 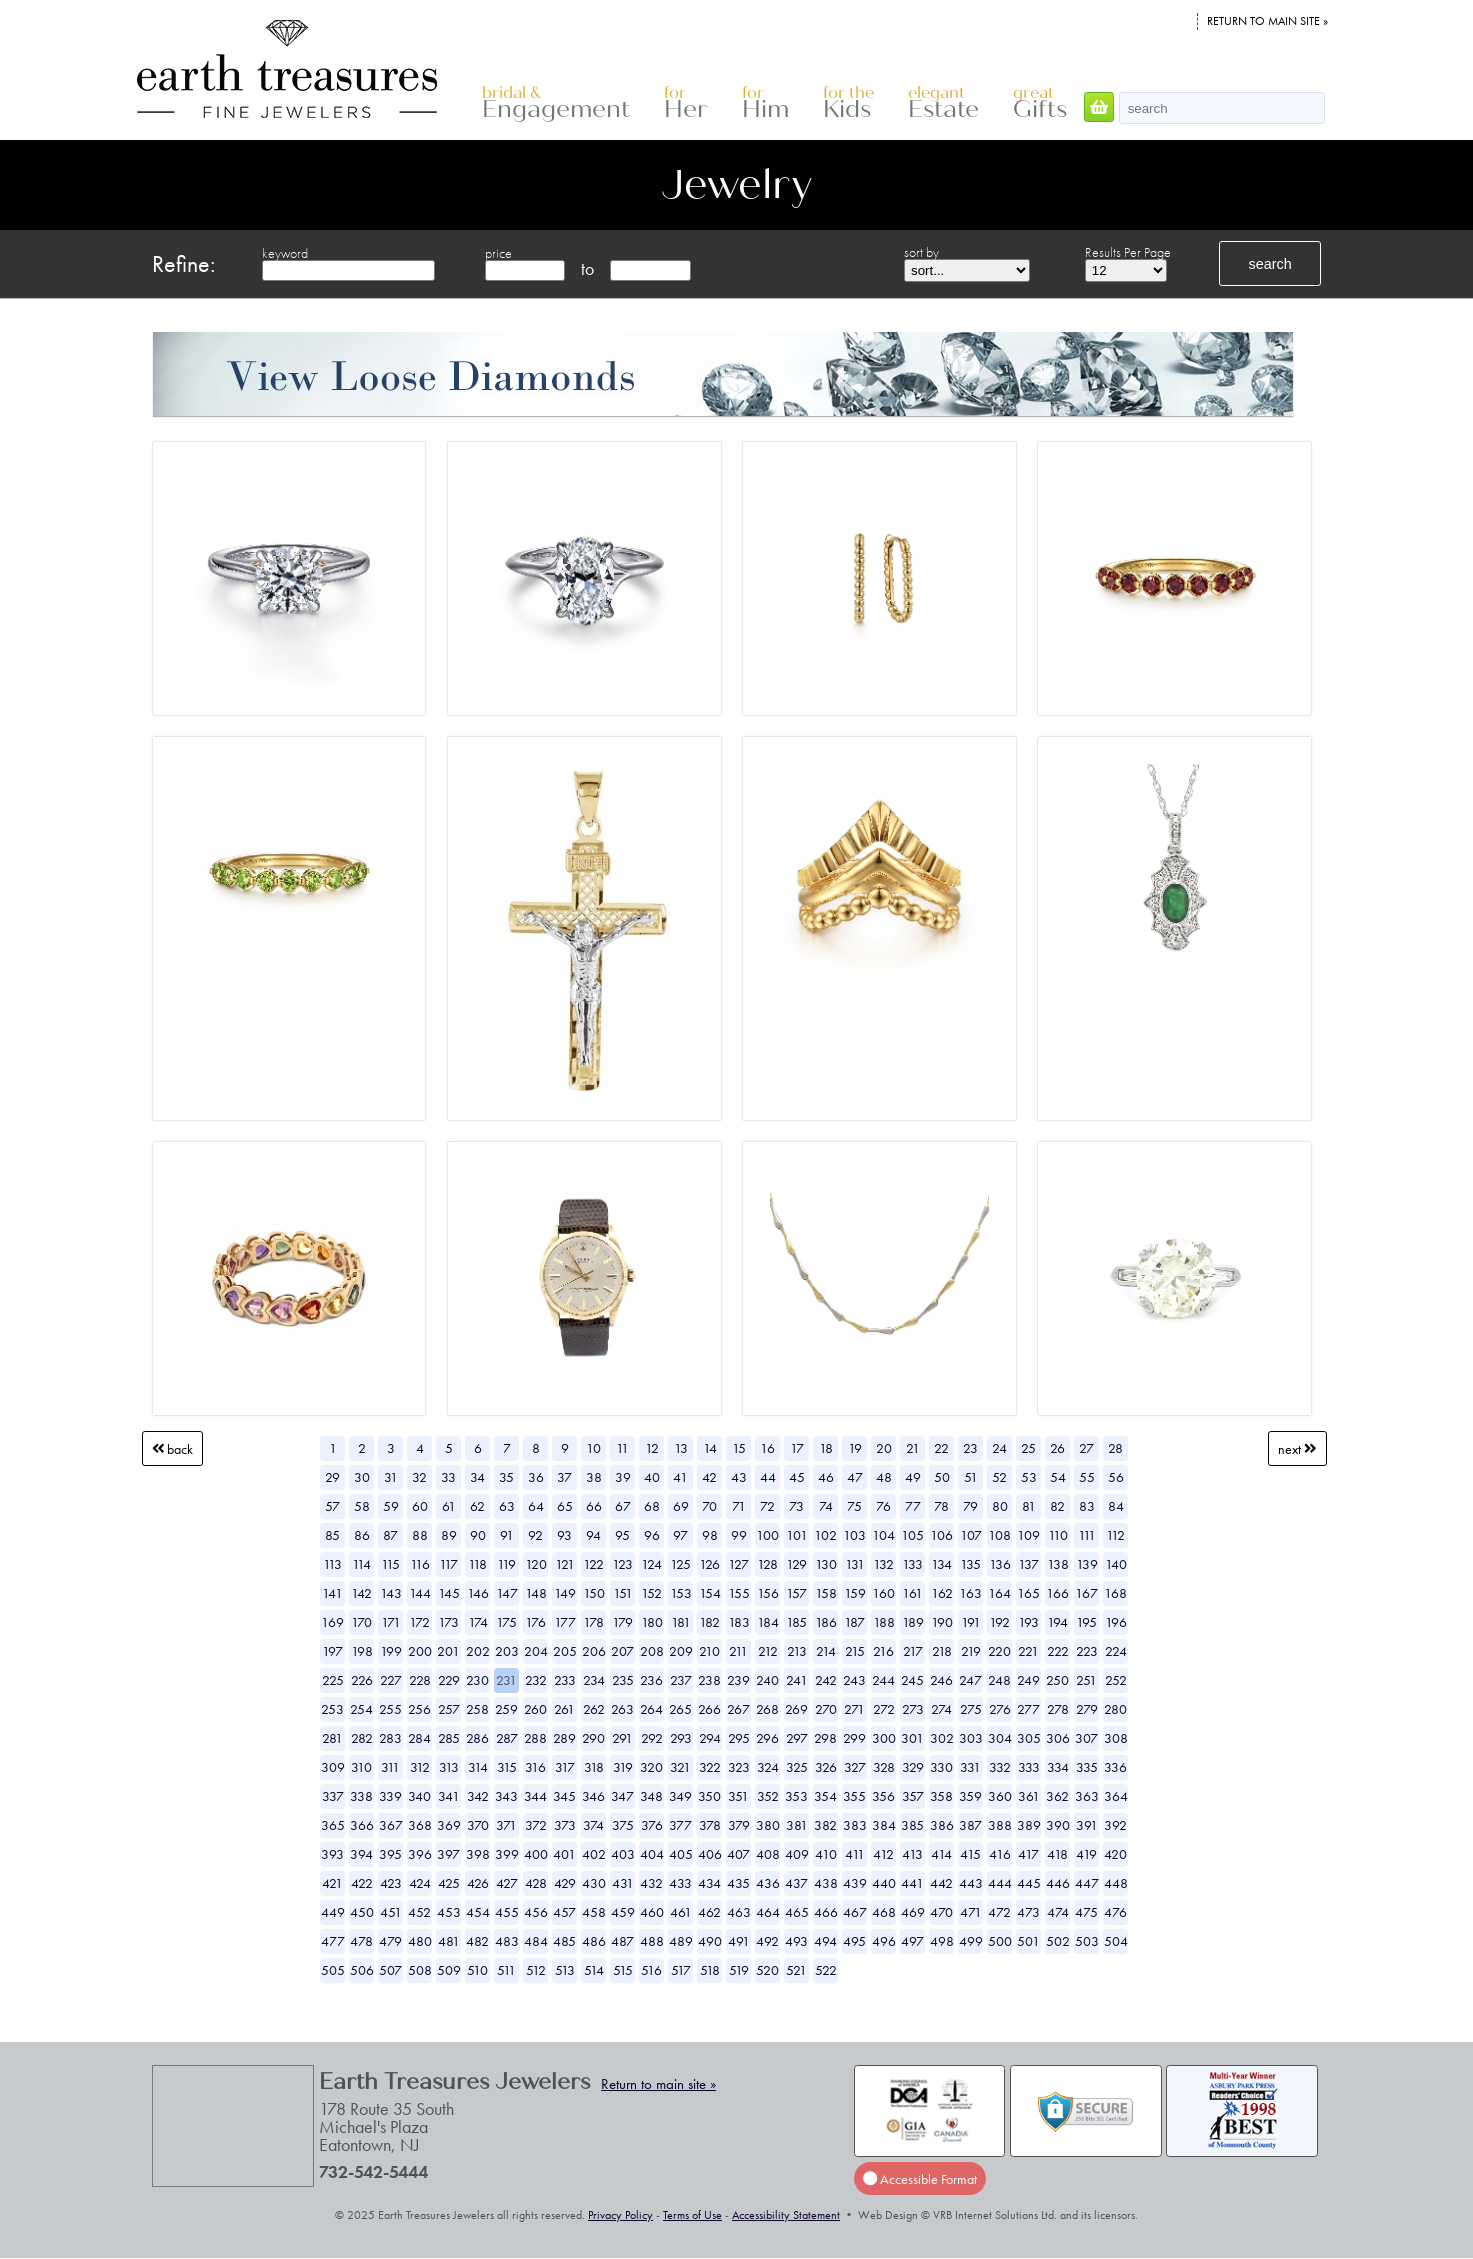 What do you see at coordinates (1128, 252) in the screenshot?
I see `Results Per Page` at bounding box center [1128, 252].